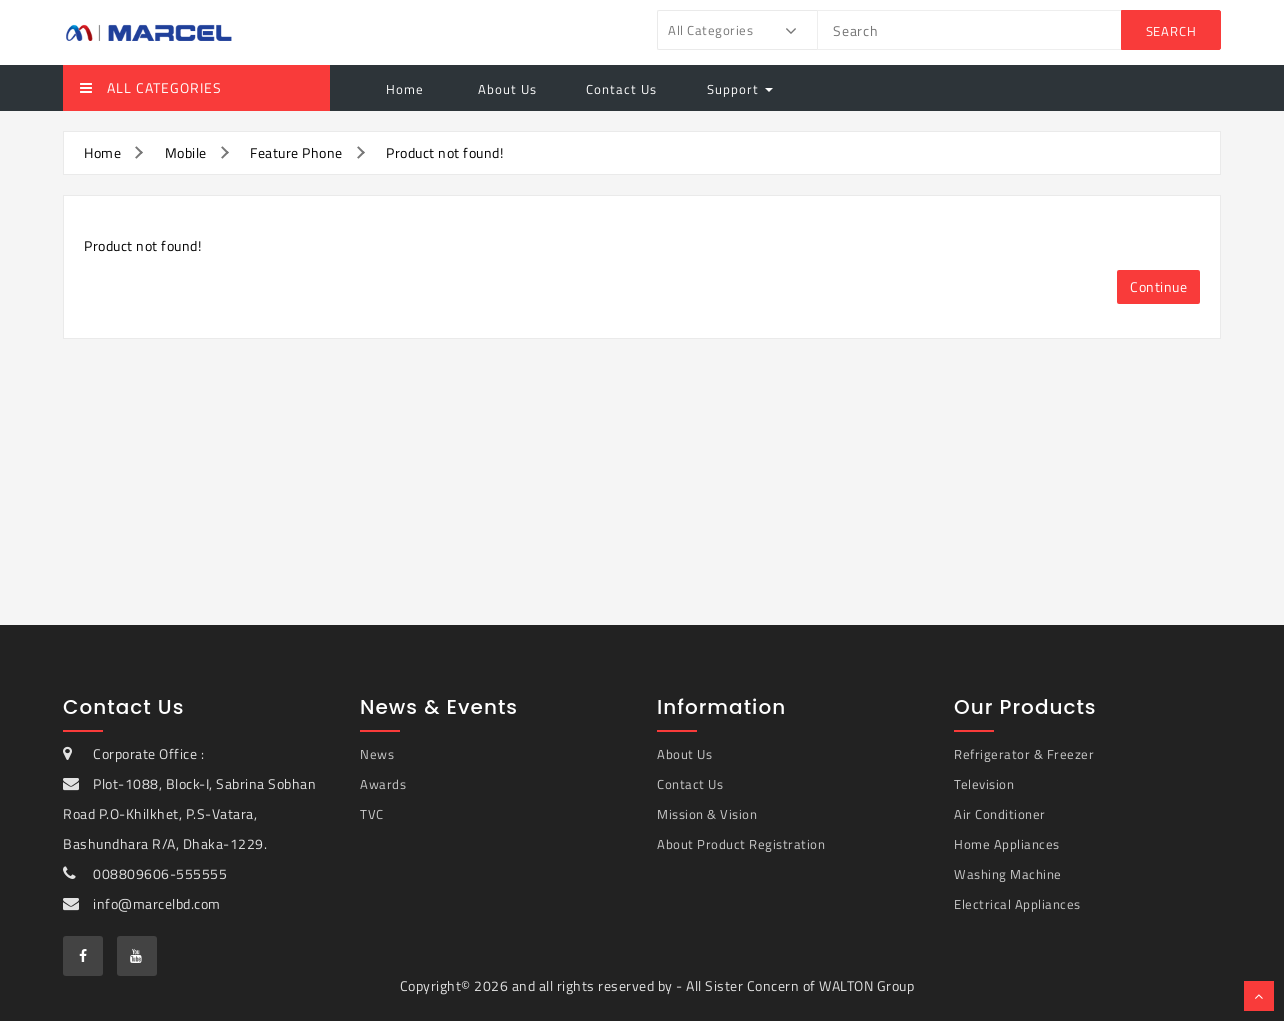 Image resolution: width=1284 pixels, height=1021 pixels. Describe the element at coordinates (740, 89) in the screenshot. I see `Support [button]` at that location.